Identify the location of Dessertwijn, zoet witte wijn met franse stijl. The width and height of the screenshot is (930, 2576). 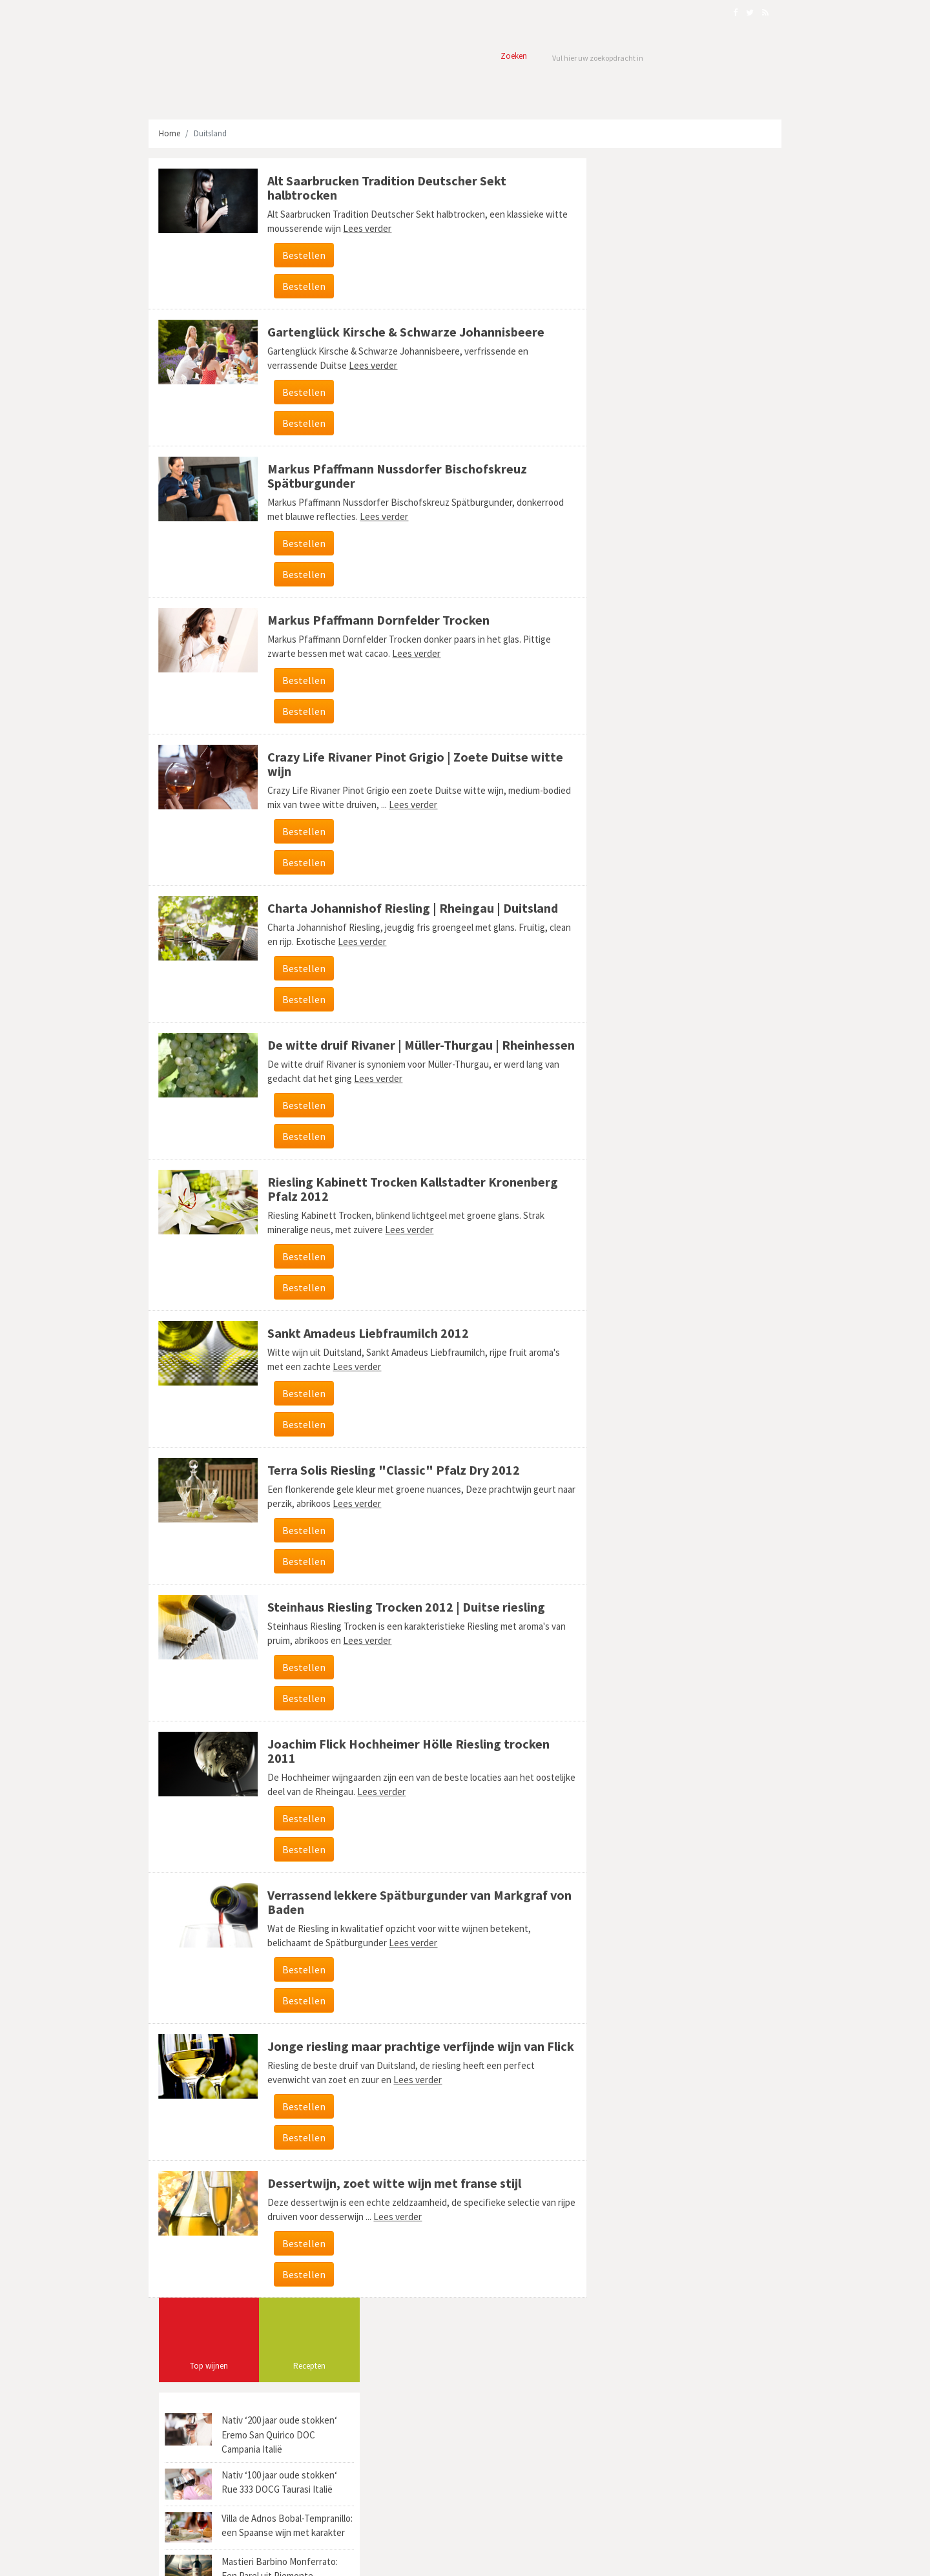
(390, 2211).